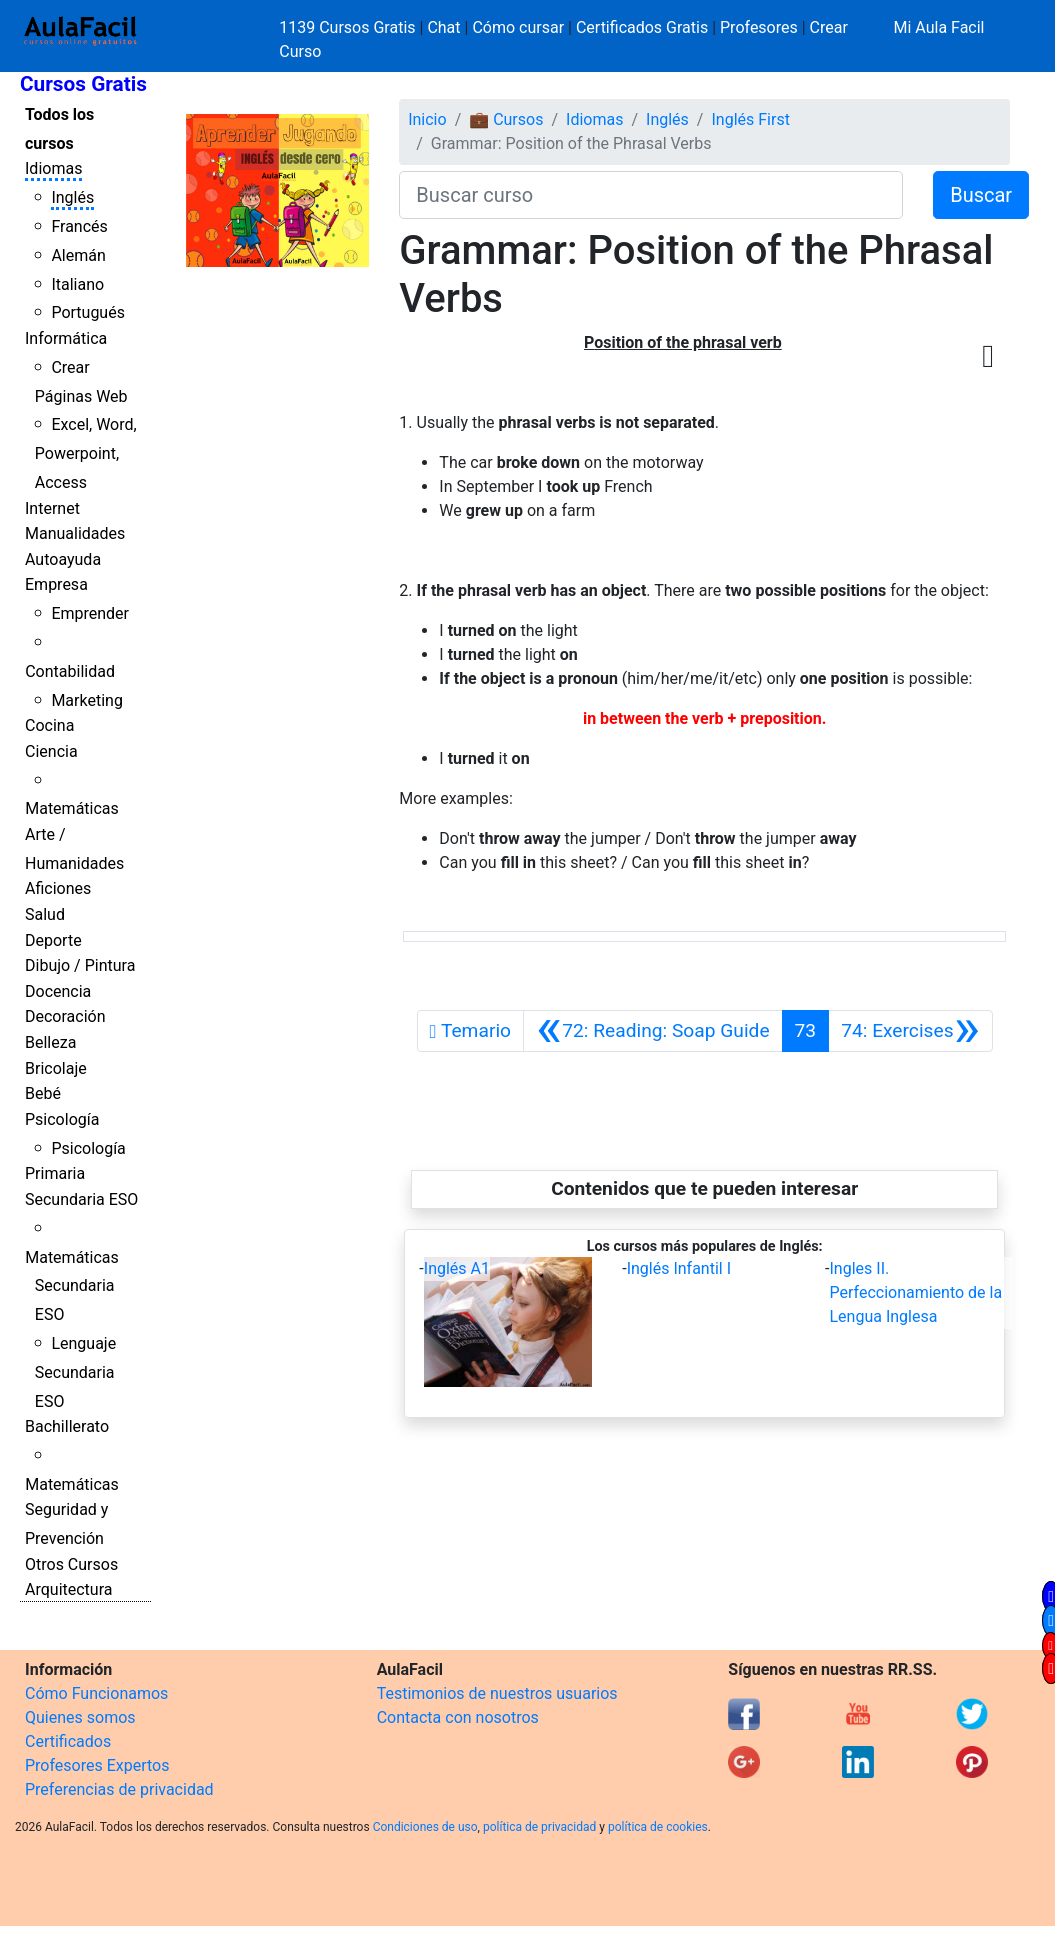  Describe the element at coordinates (70, 671) in the screenshot. I see `Contabilidad` at that location.